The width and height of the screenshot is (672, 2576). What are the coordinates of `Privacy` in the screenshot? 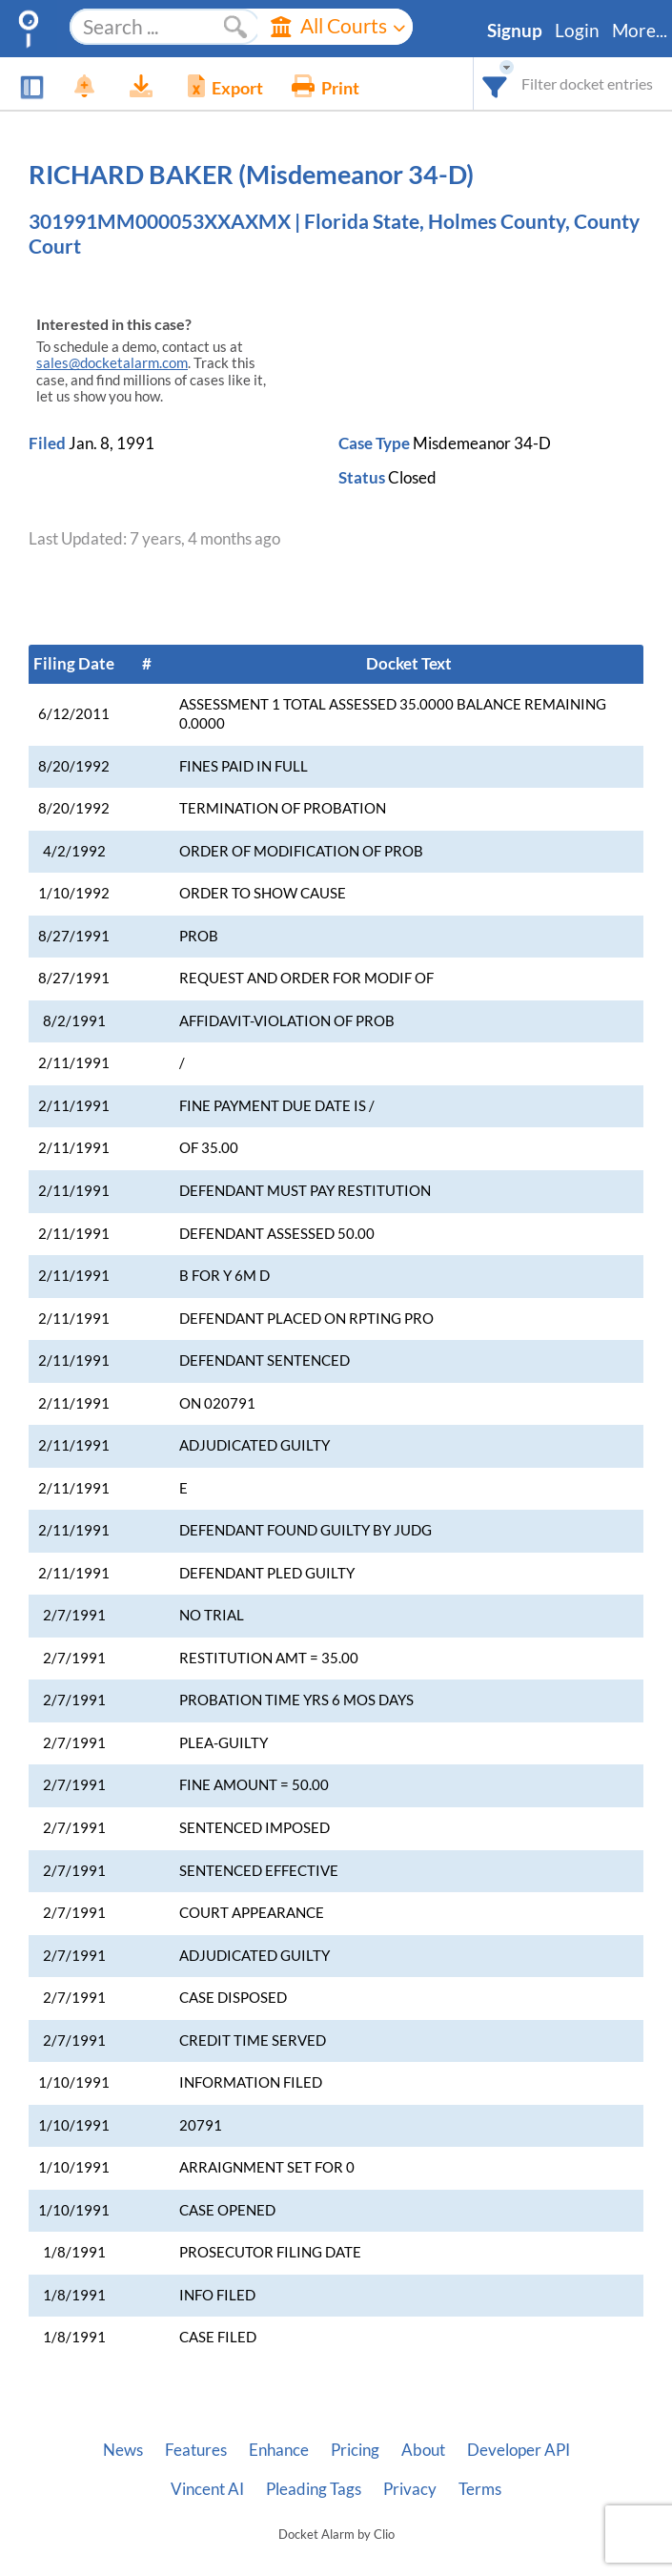 It's located at (410, 2489).